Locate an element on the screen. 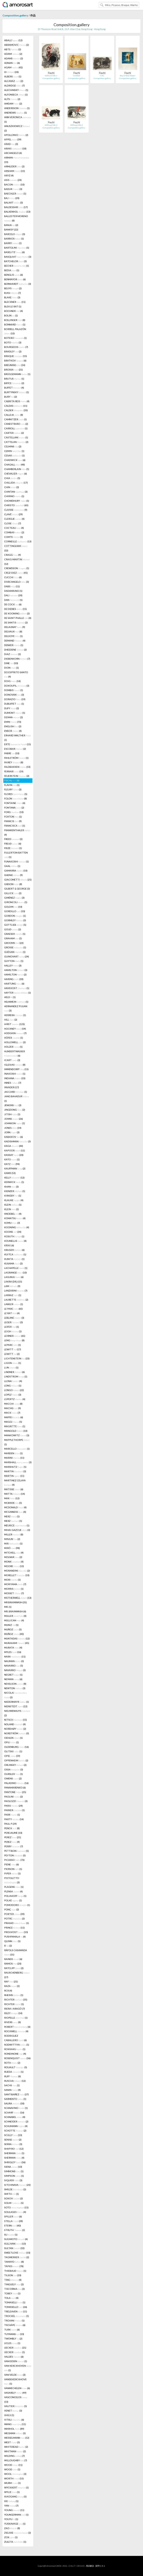  COCTEAU (4) is located at coordinates (14, 527).